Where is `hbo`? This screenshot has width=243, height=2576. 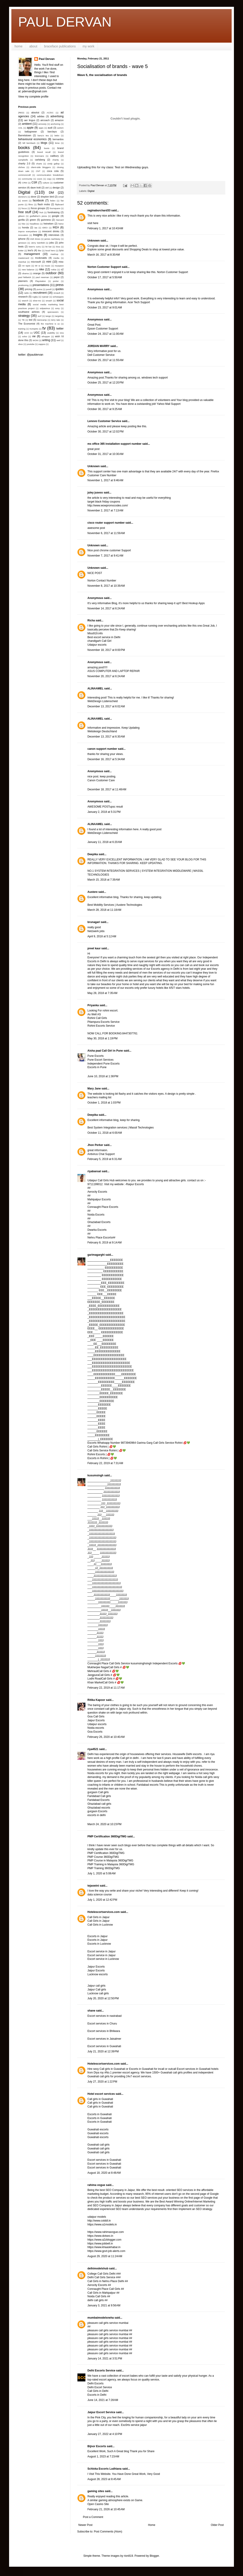
hbo is located at coordinates (23, 223).